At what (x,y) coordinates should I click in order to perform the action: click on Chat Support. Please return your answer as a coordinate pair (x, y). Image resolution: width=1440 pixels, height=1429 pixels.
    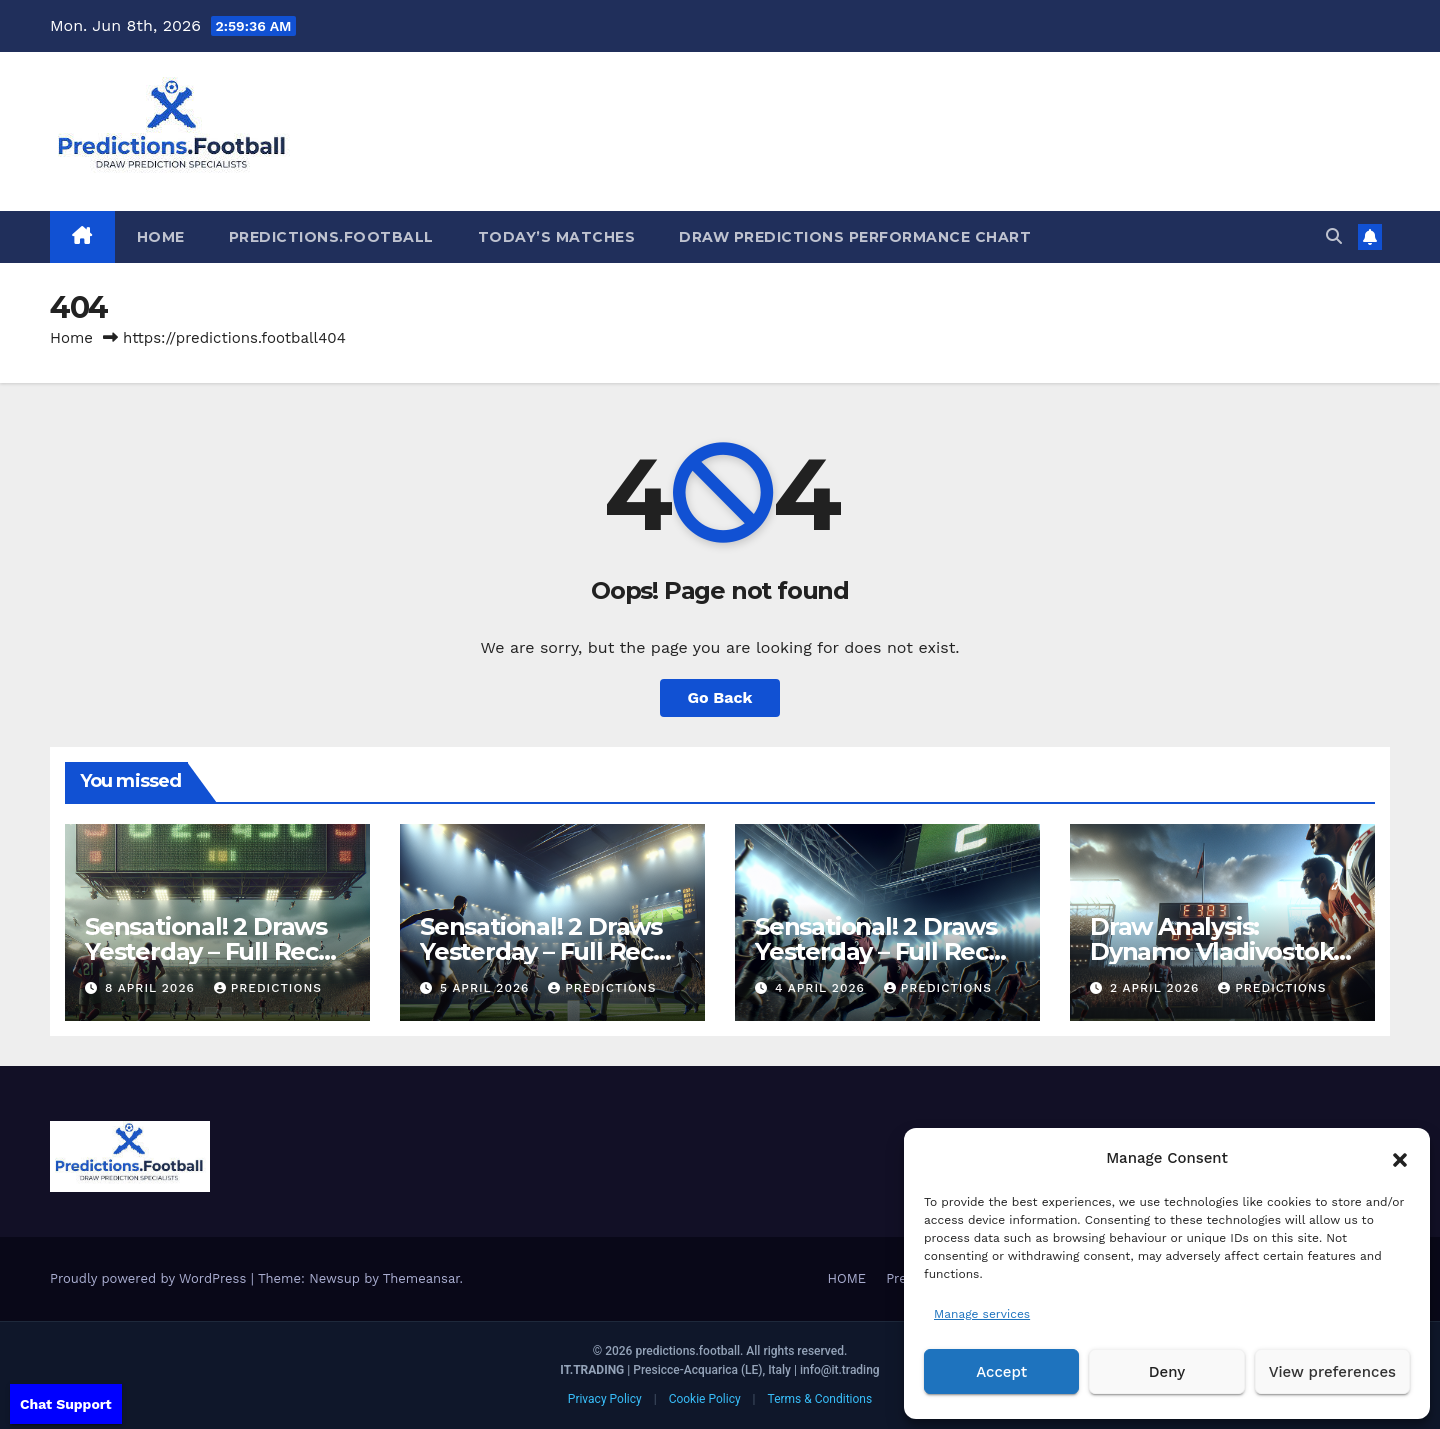
    Looking at the image, I should click on (66, 1404).